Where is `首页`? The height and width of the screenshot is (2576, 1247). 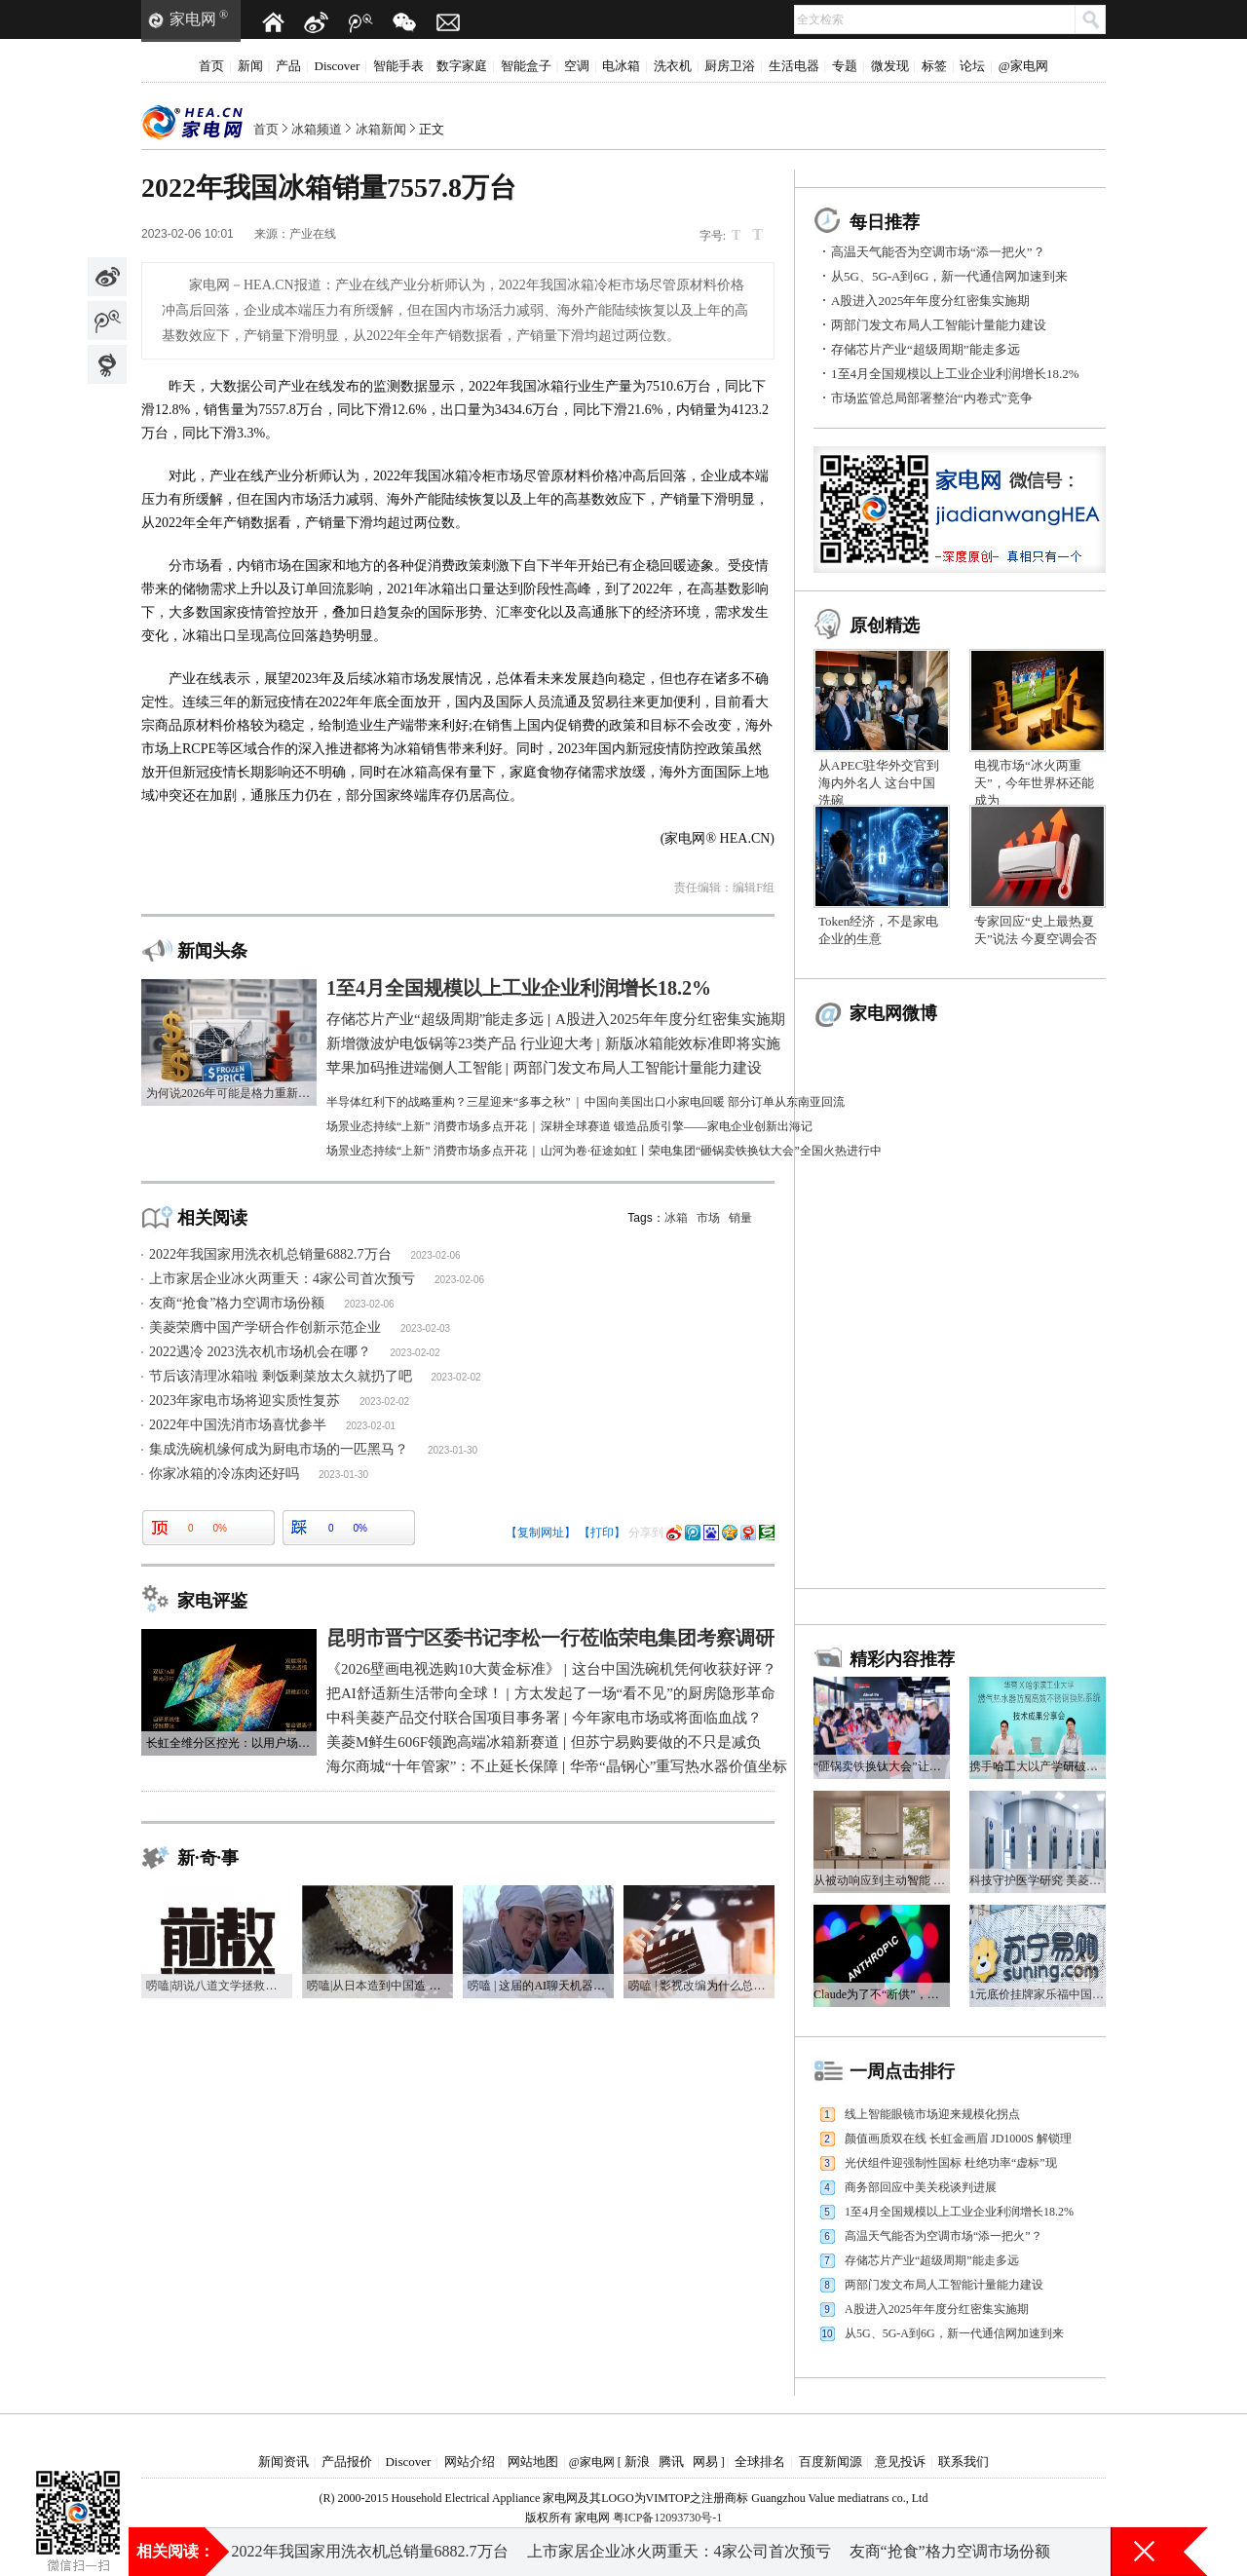 首页 is located at coordinates (211, 65).